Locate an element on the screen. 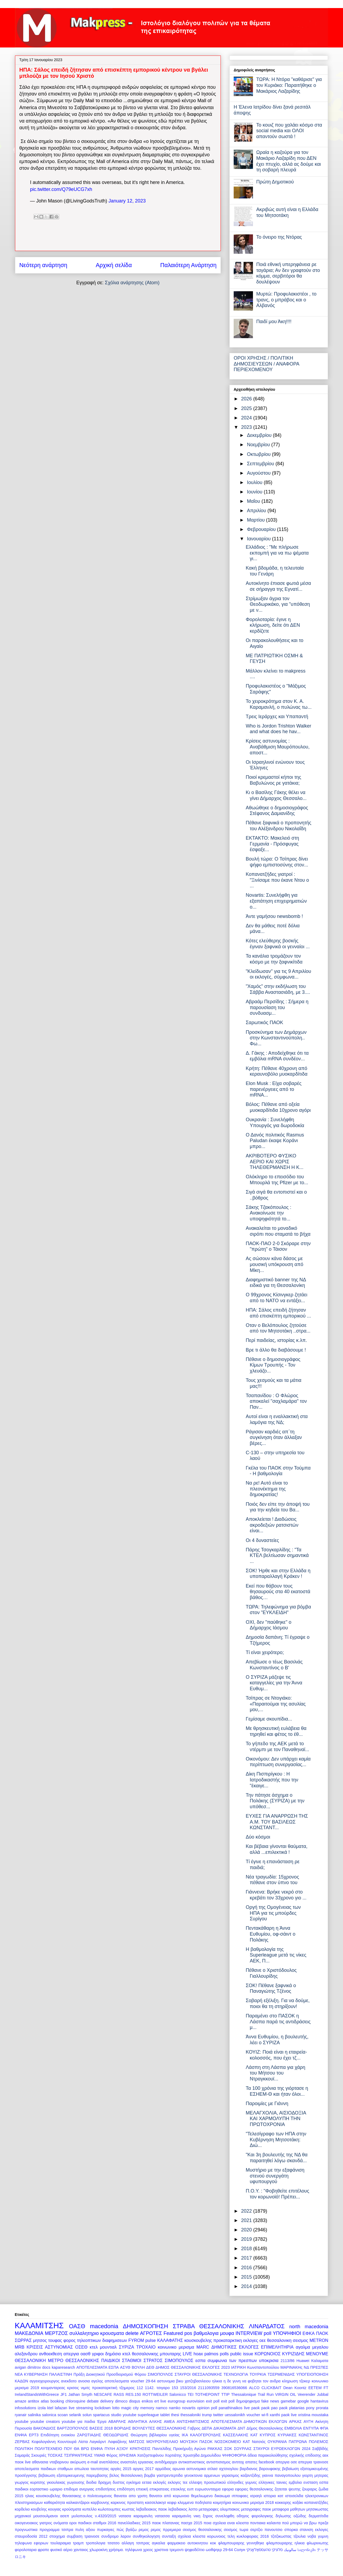 This screenshot has height=2576, width=343. μπουταρης is located at coordinates (170, 2353).